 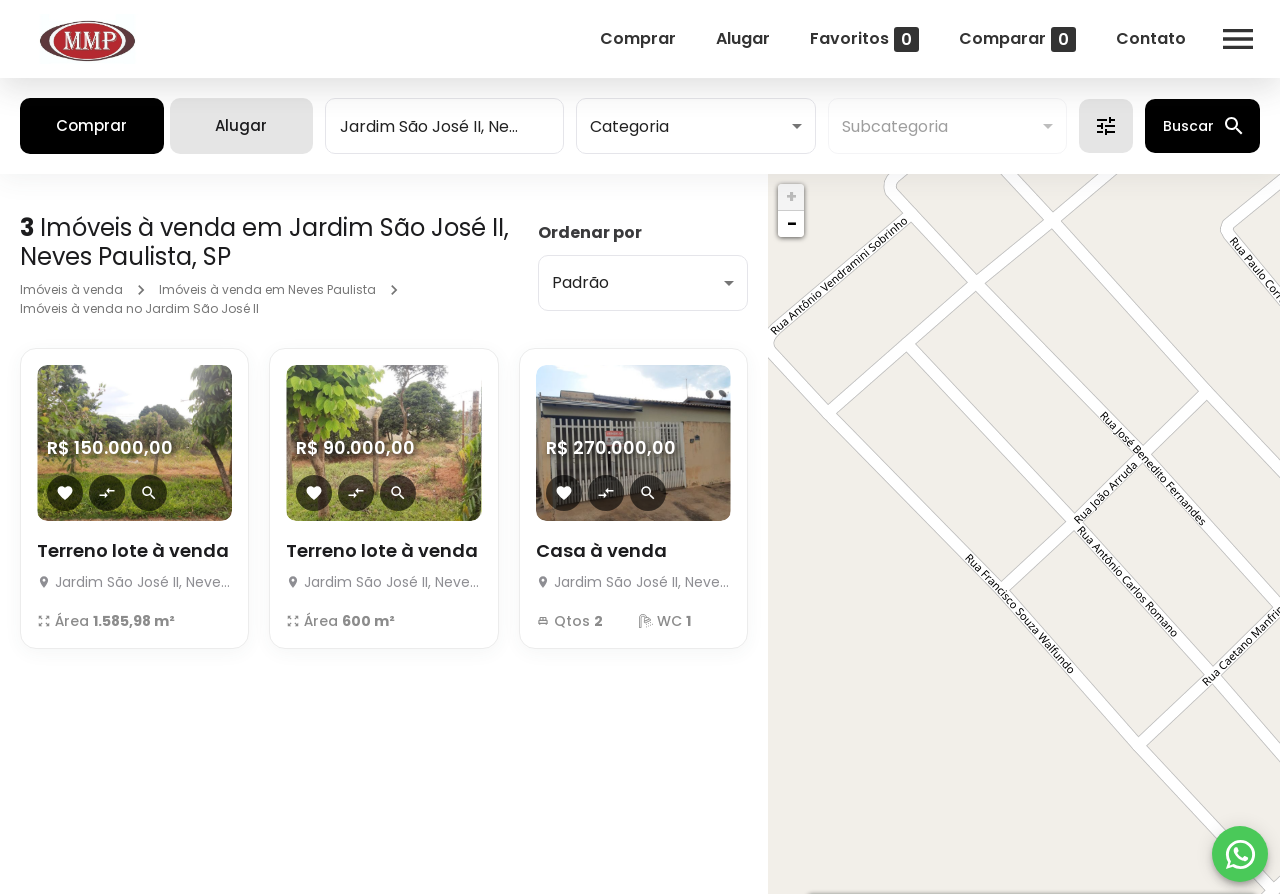 What do you see at coordinates (895, 126) in the screenshot?
I see `Subcategoria [button]` at bounding box center [895, 126].